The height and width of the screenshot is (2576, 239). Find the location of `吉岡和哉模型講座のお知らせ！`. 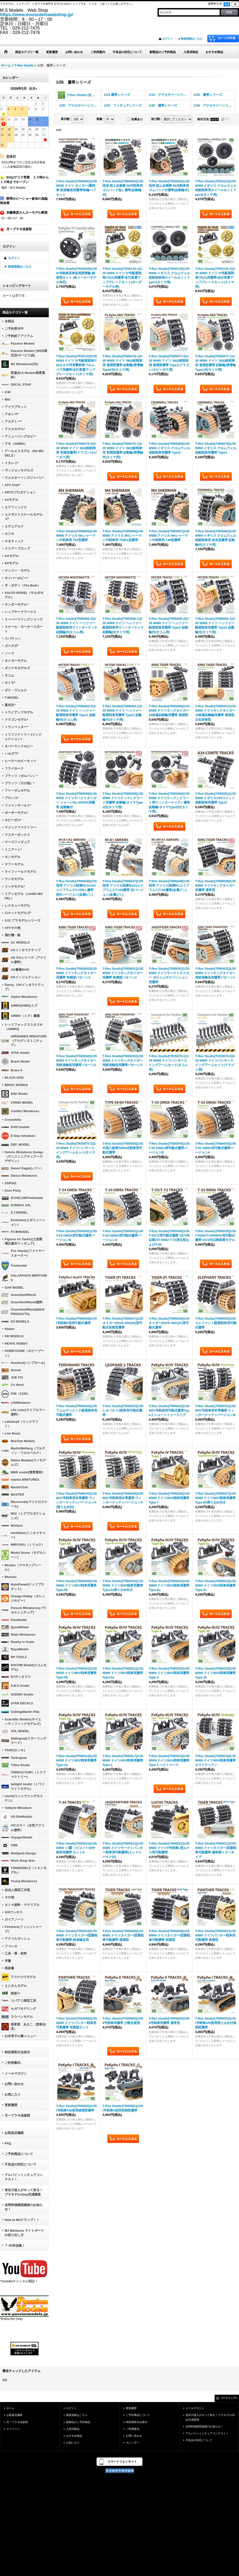

吉岡和哉模型講座のお知らせ！ is located at coordinates (24, 2207).